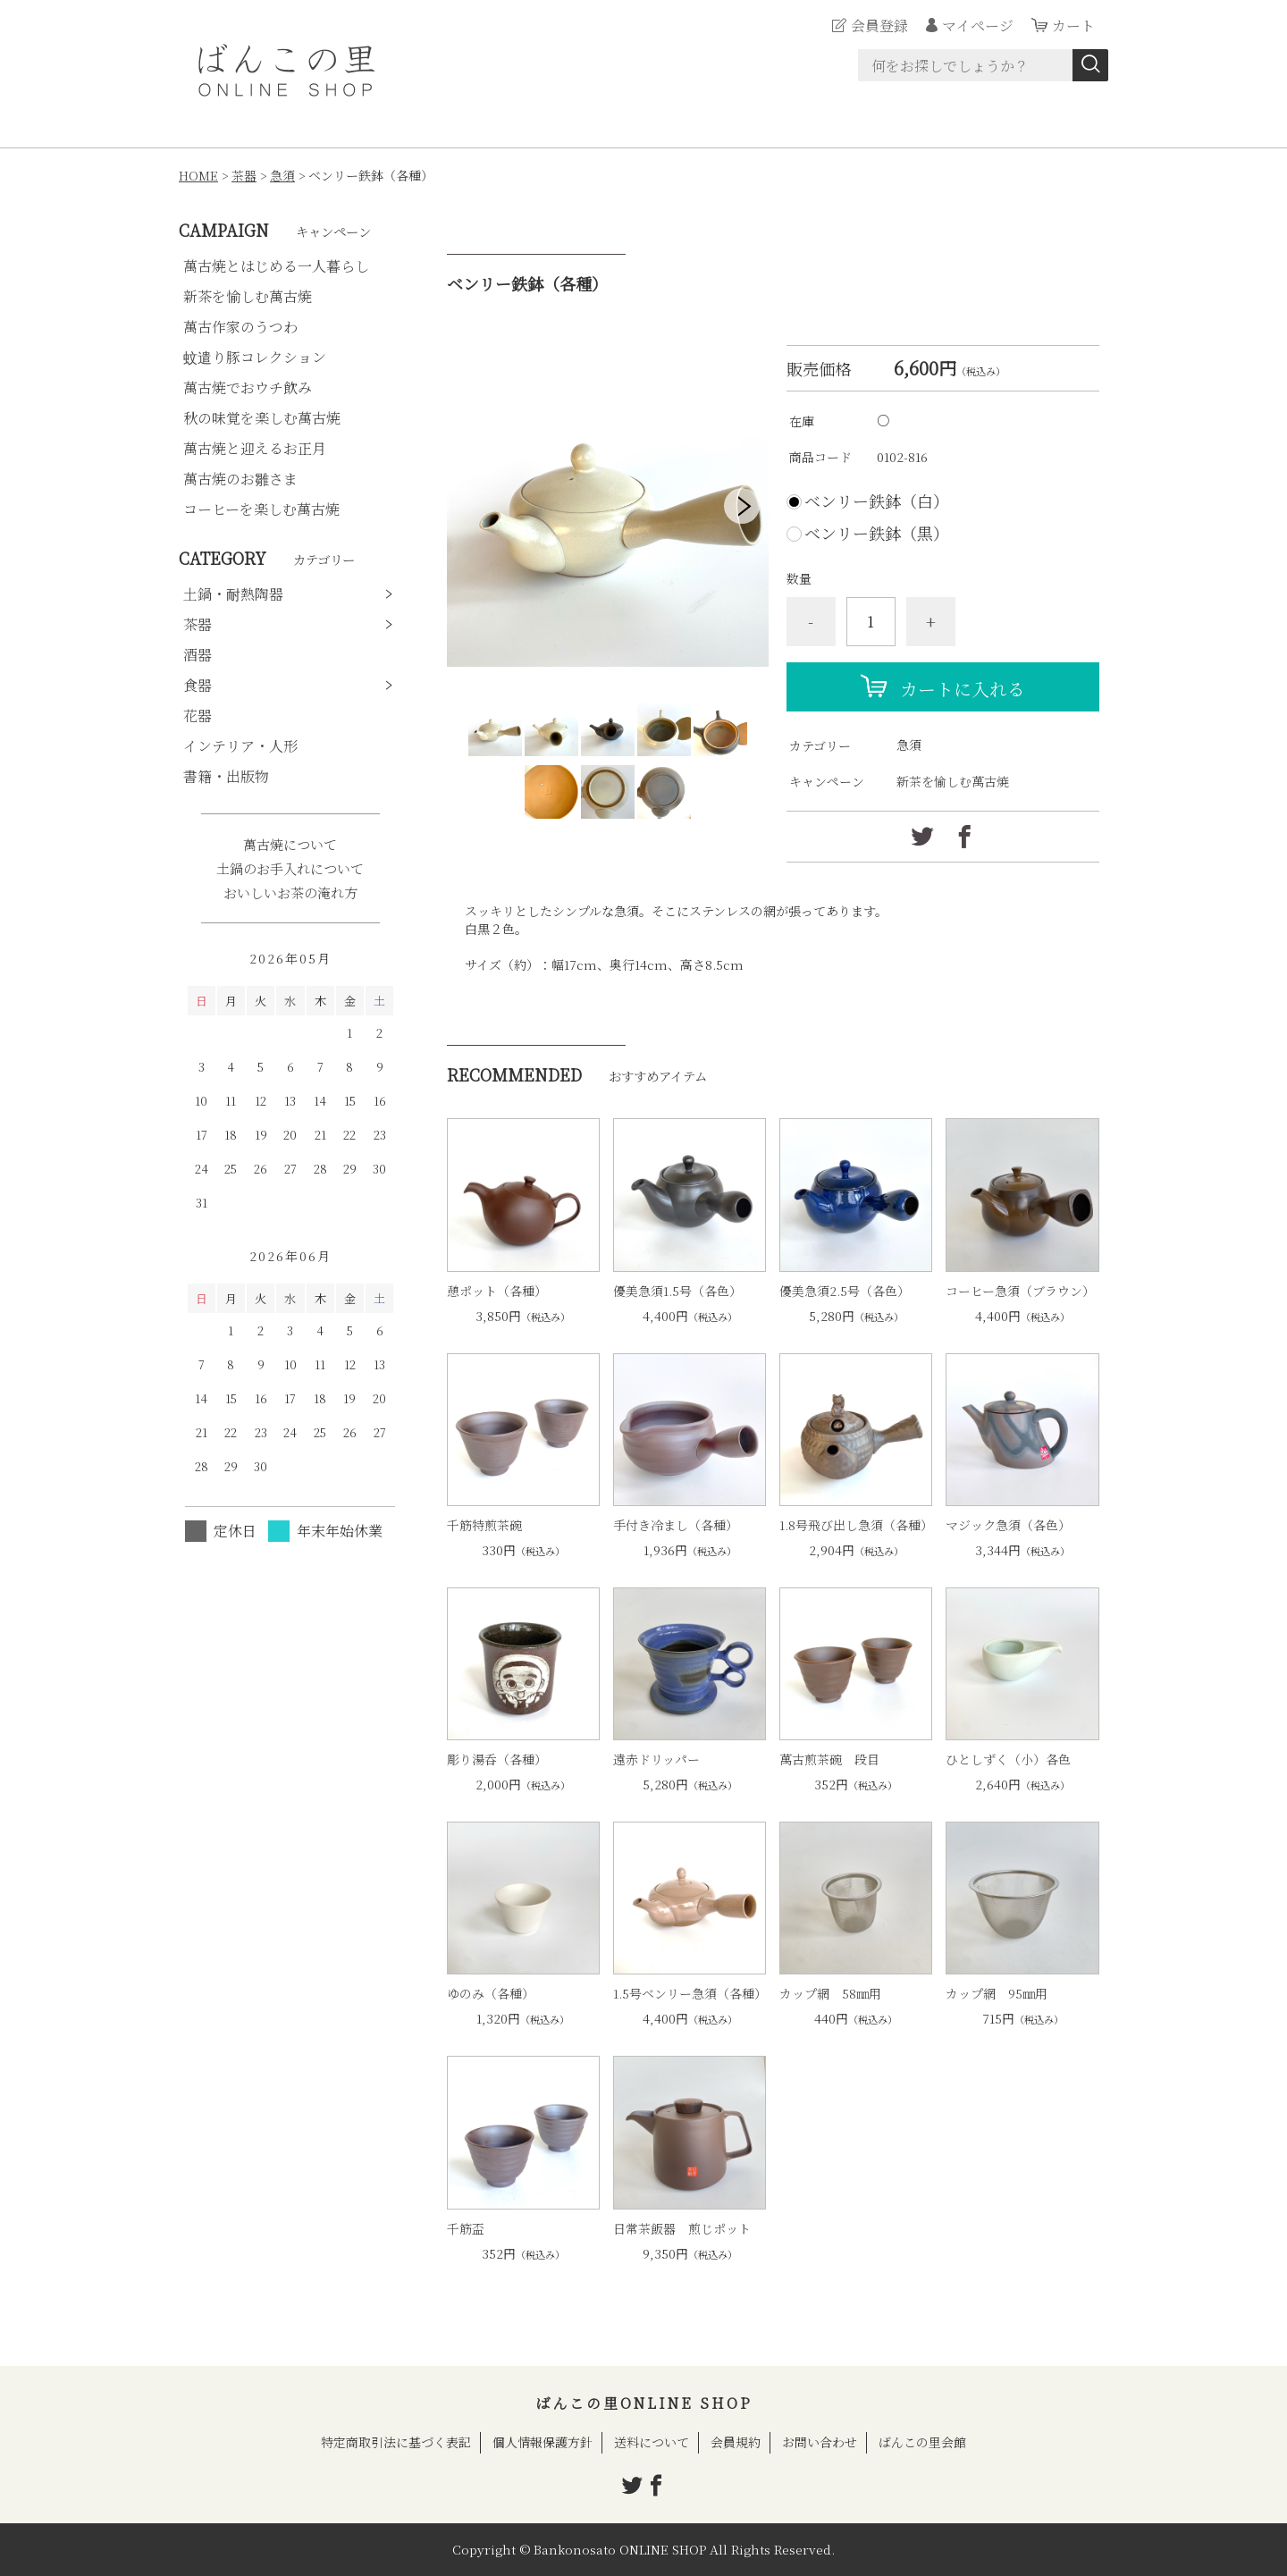 Image resolution: width=1287 pixels, height=2576 pixels. What do you see at coordinates (244, 175) in the screenshot?
I see `茶器` at bounding box center [244, 175].